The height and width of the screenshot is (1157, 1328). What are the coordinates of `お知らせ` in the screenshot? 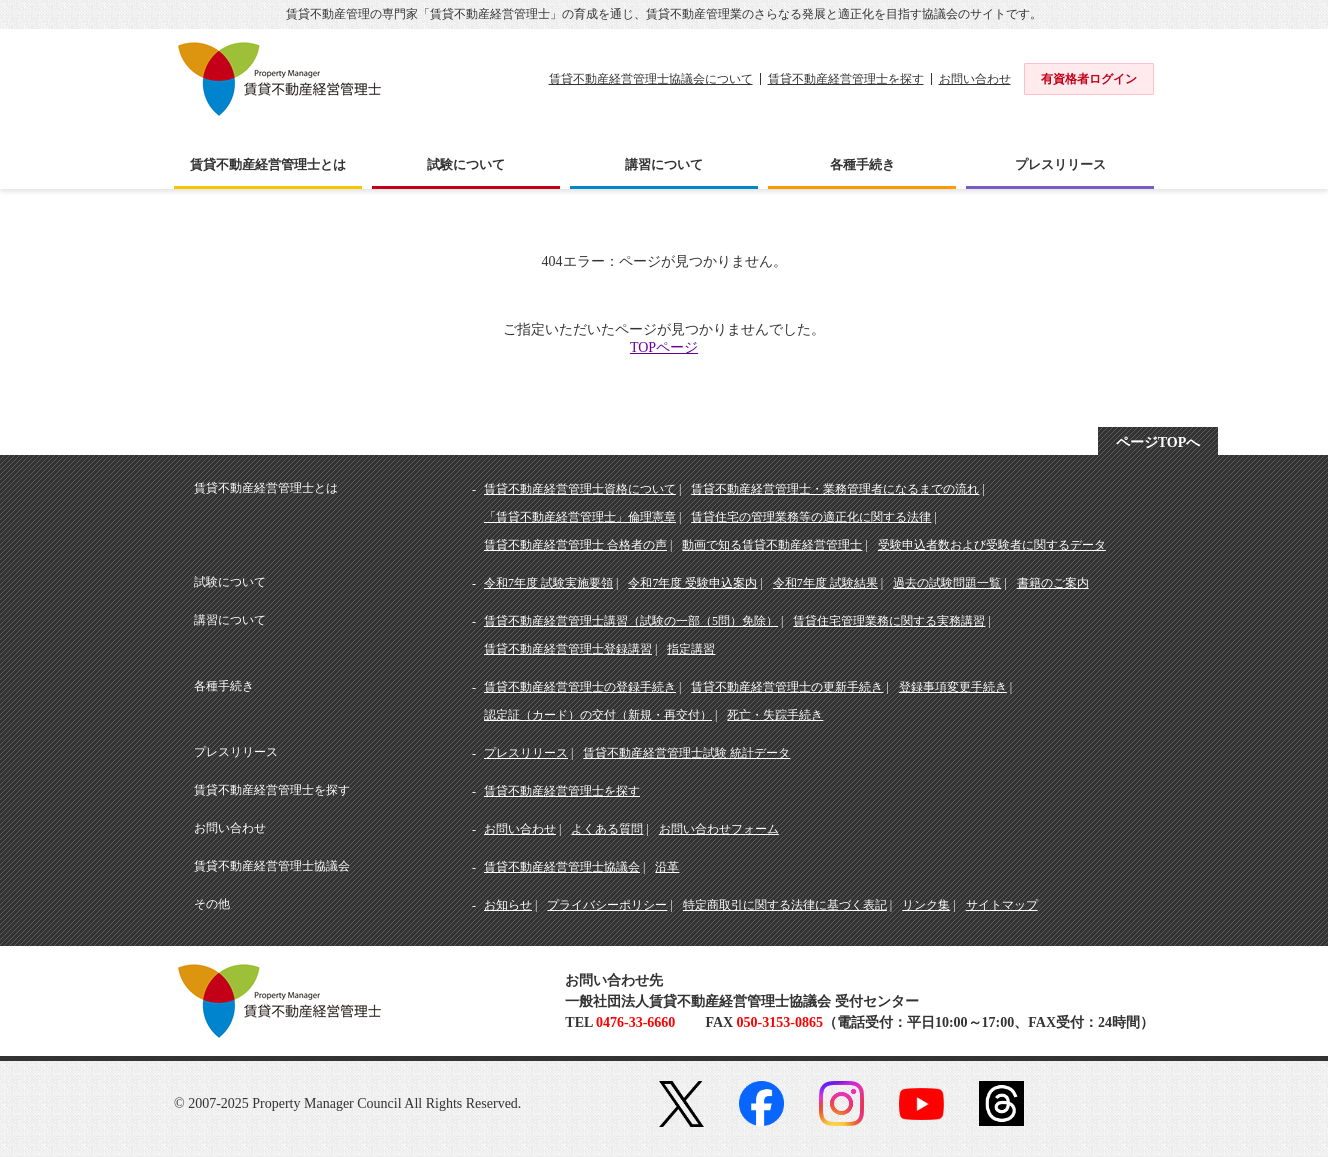 It's located at (508, 905).